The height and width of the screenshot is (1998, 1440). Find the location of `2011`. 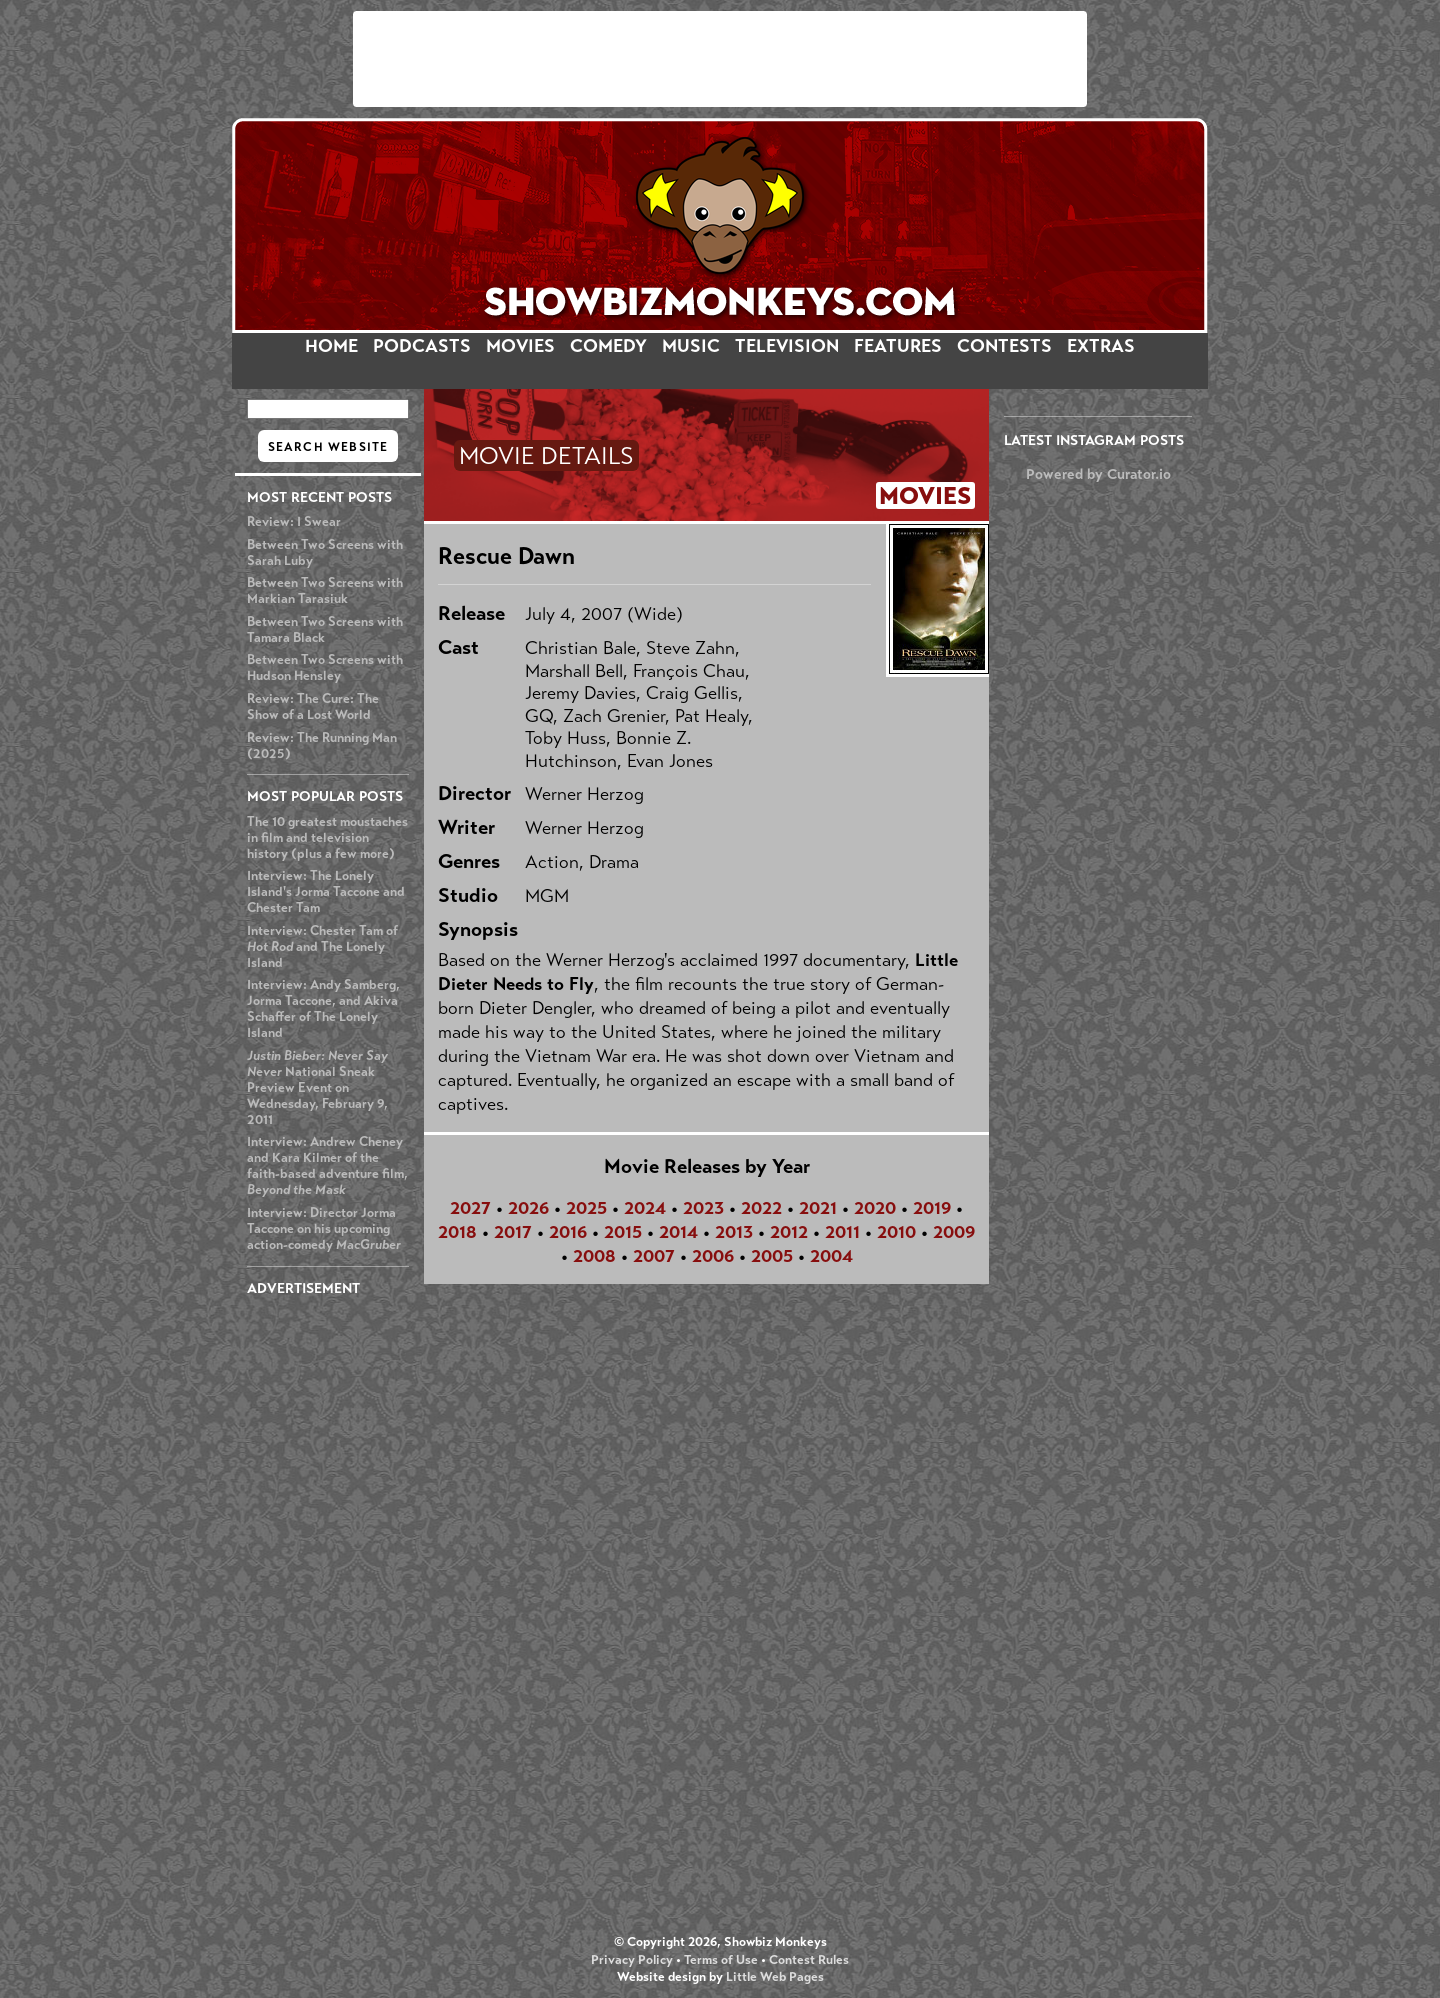

2011 is located at coordinates (842, 1232).